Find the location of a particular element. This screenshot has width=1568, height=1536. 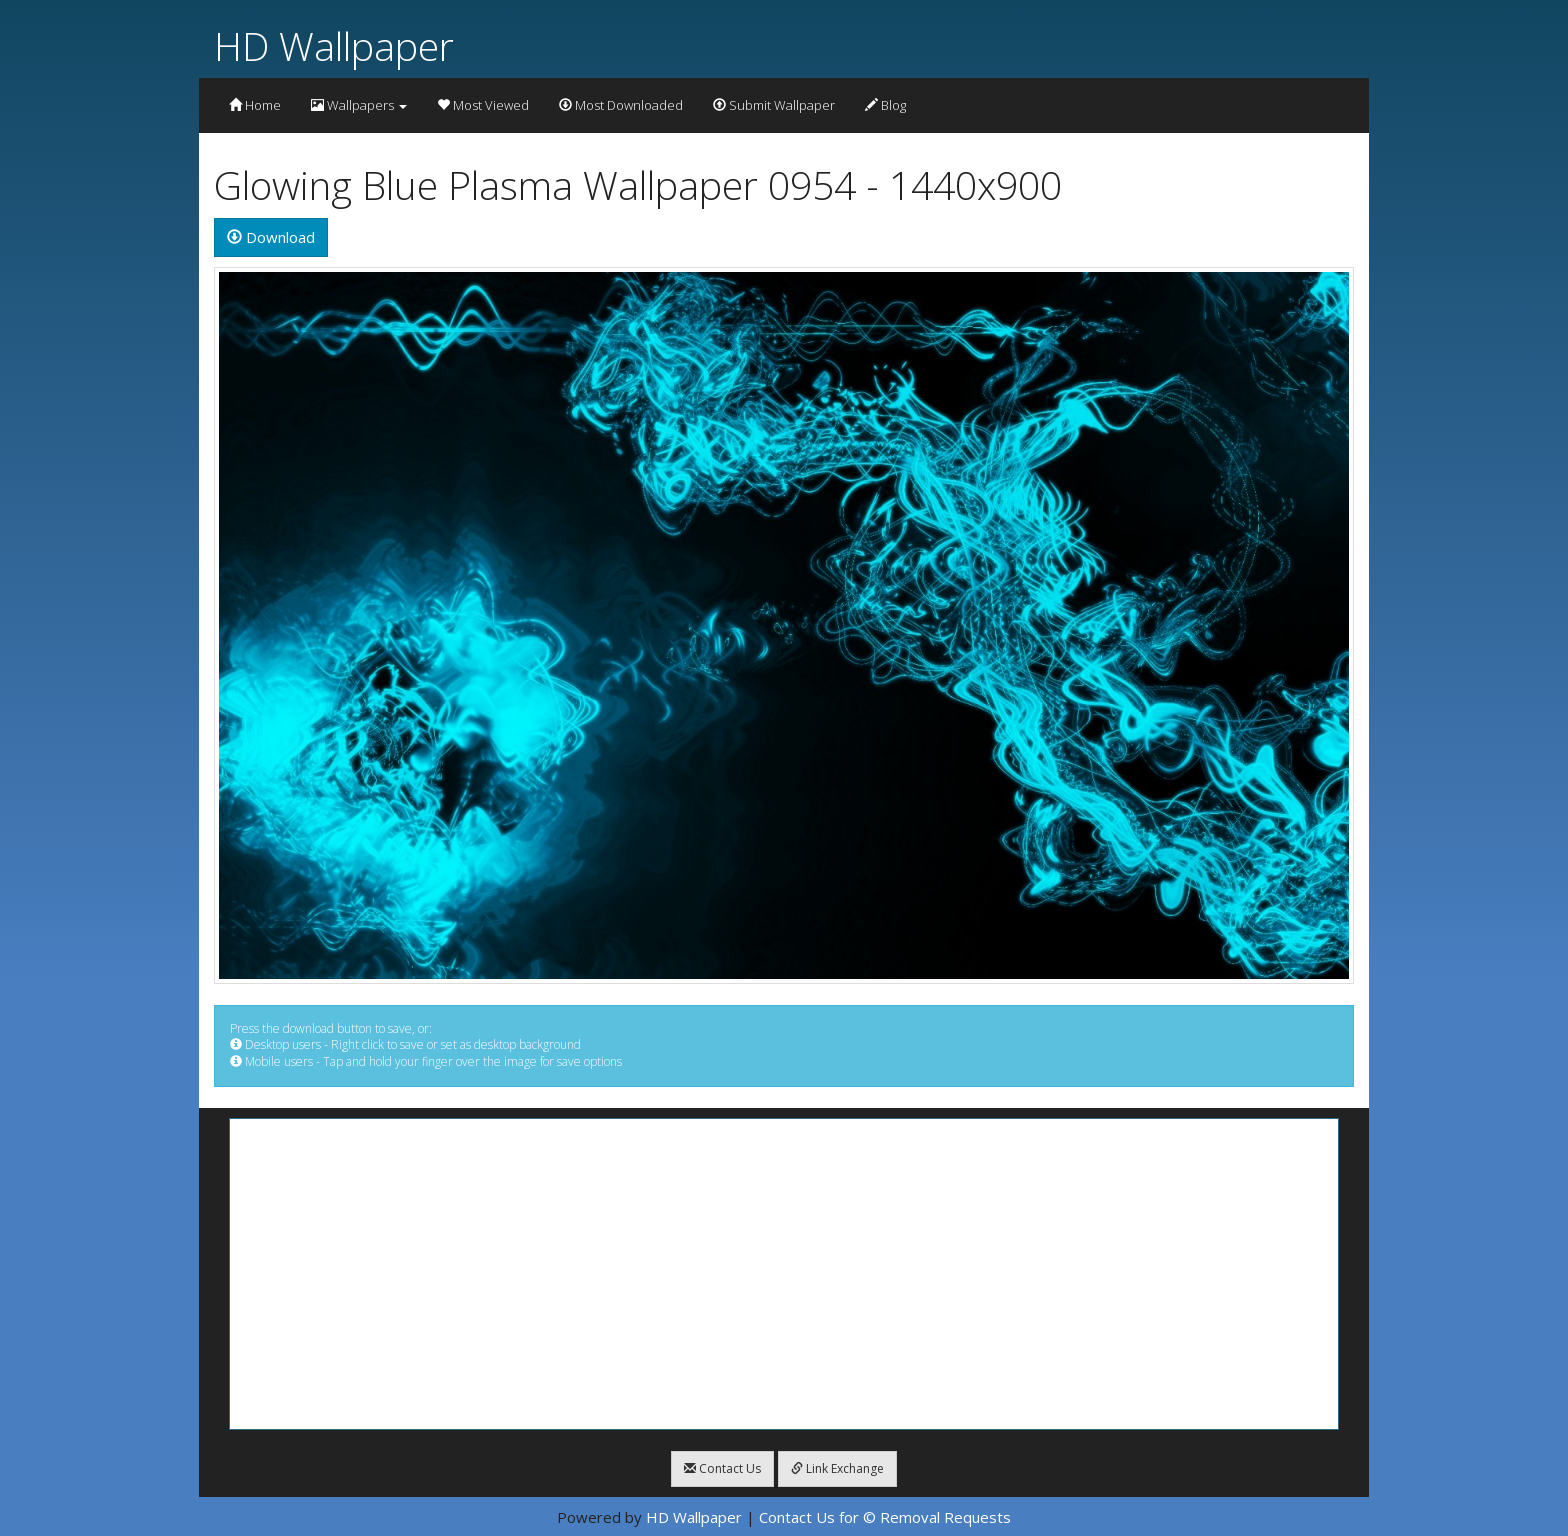

Most Downloaded is located at coordinates (621, 105).